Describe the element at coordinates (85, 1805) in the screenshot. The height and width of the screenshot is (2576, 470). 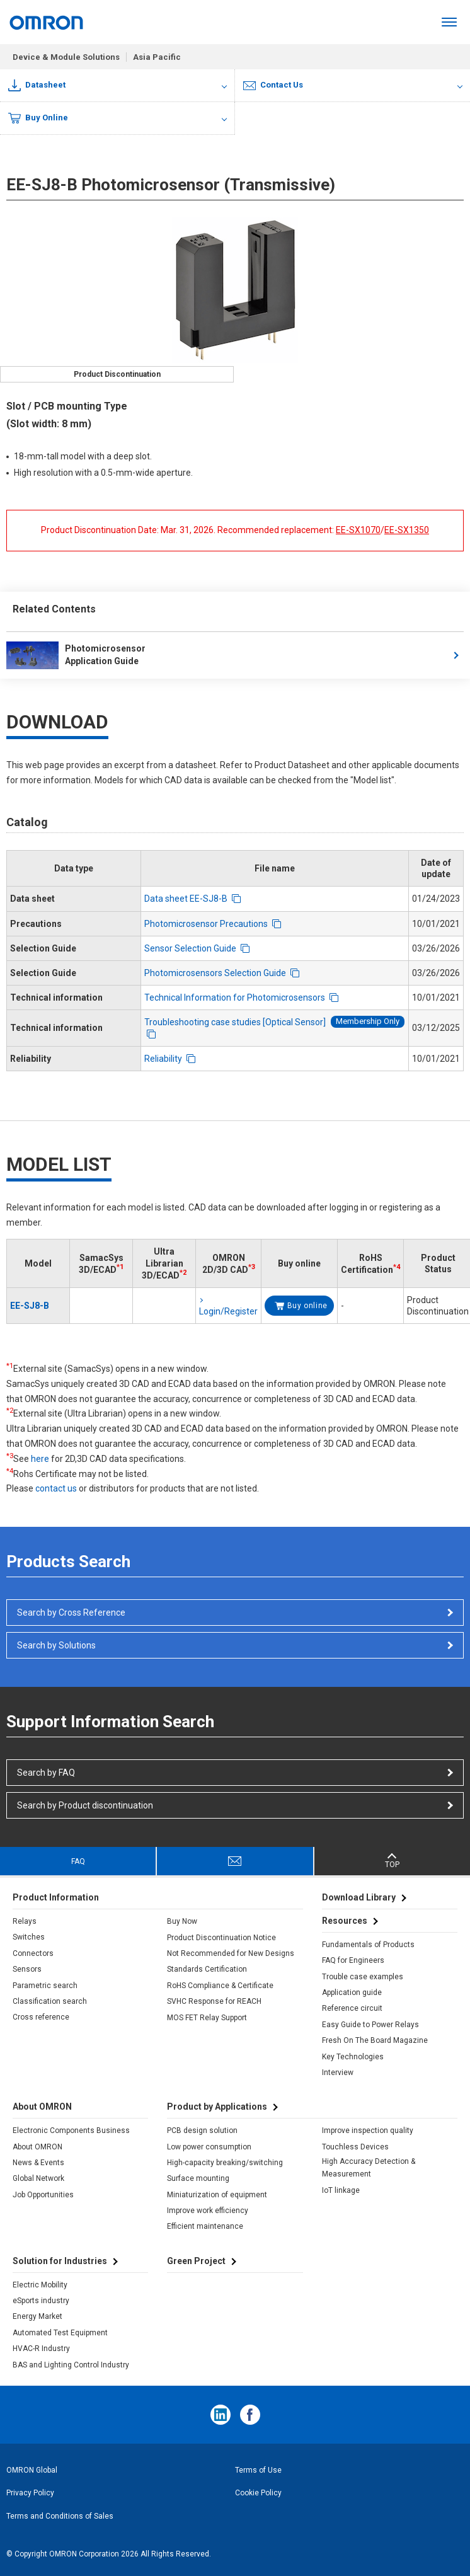
I see `Search by Product discontinuation` at that location.